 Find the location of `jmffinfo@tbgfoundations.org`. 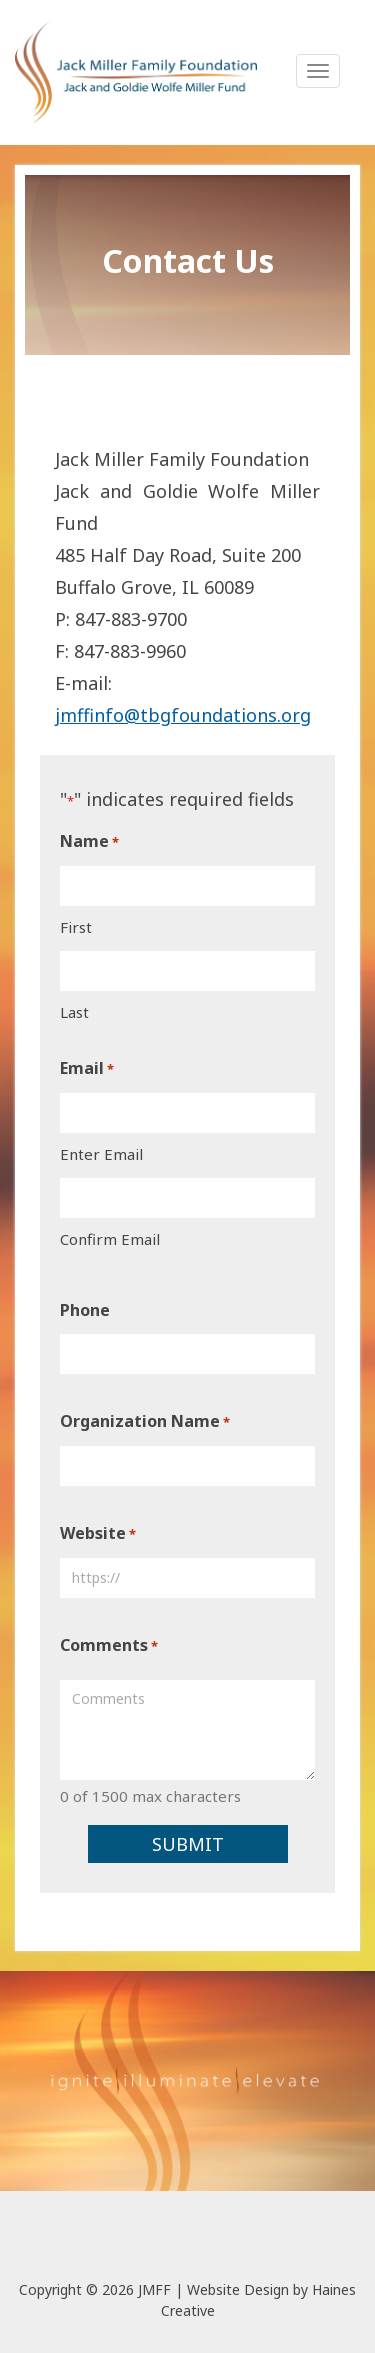

jmffinfo@tbgfoundations.org is located at coordinates (183, 715).